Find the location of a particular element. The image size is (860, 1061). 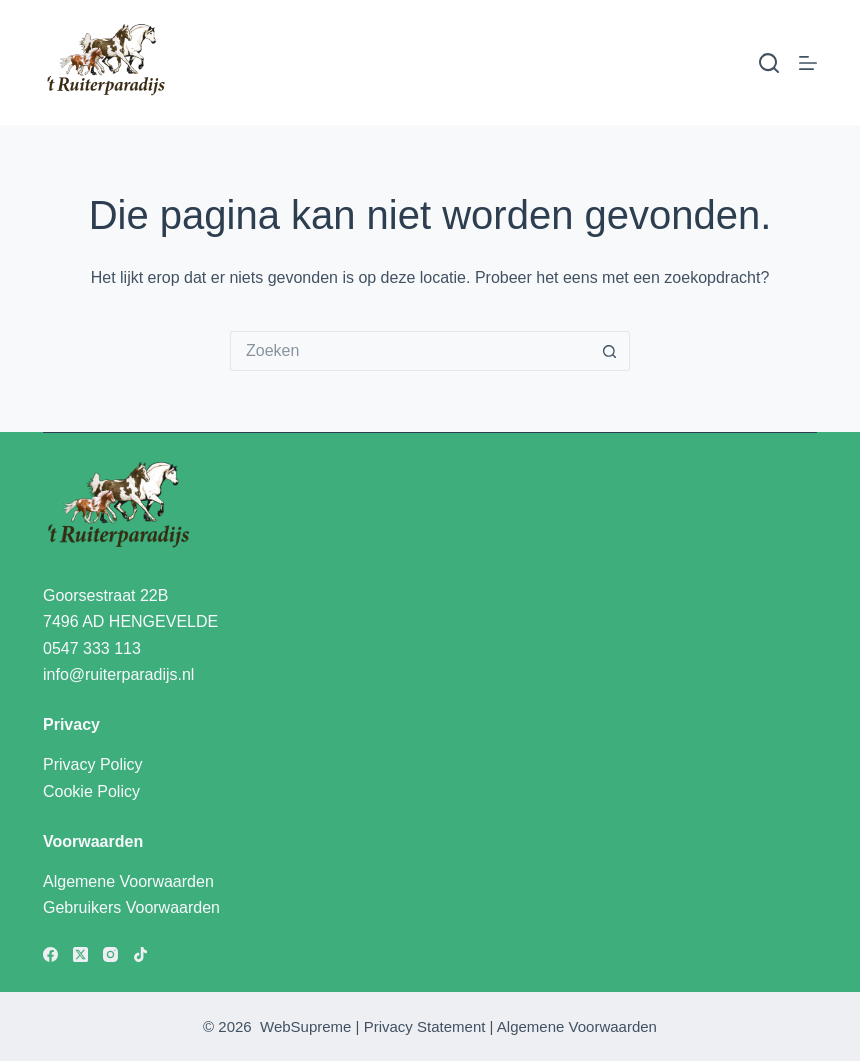

[Zoekknop] is located at coordinates (610, 351).